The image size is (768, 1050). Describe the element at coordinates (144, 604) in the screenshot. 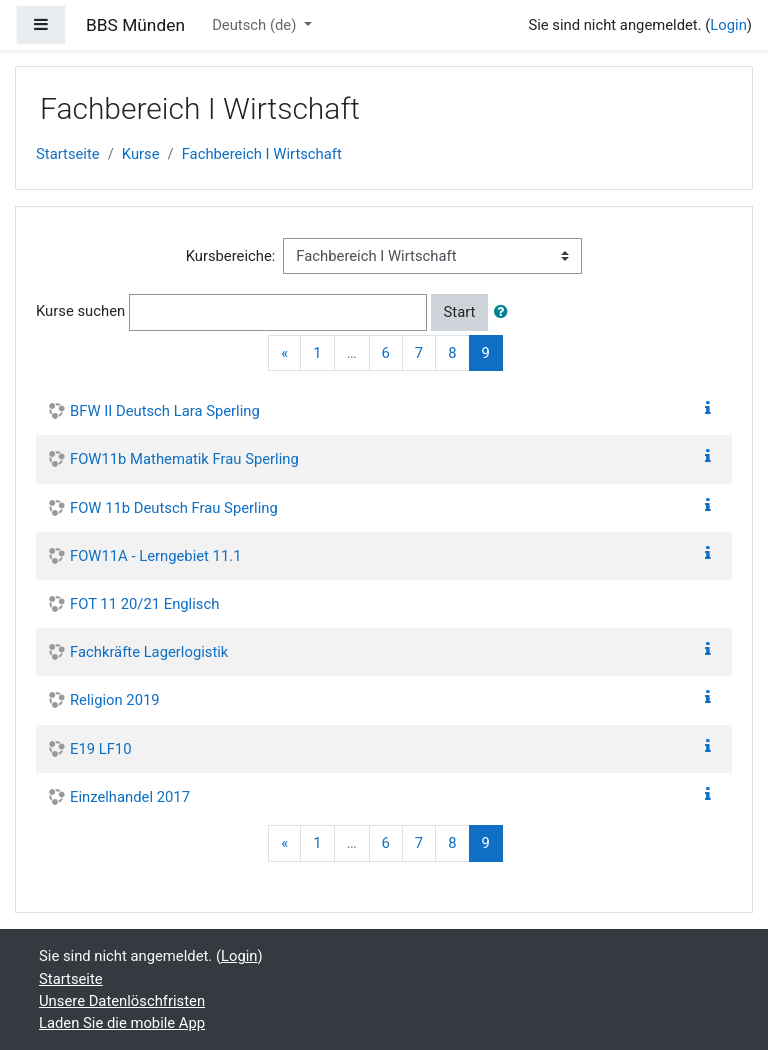

I see `FOT 11 20/21 Englisch` at that location.